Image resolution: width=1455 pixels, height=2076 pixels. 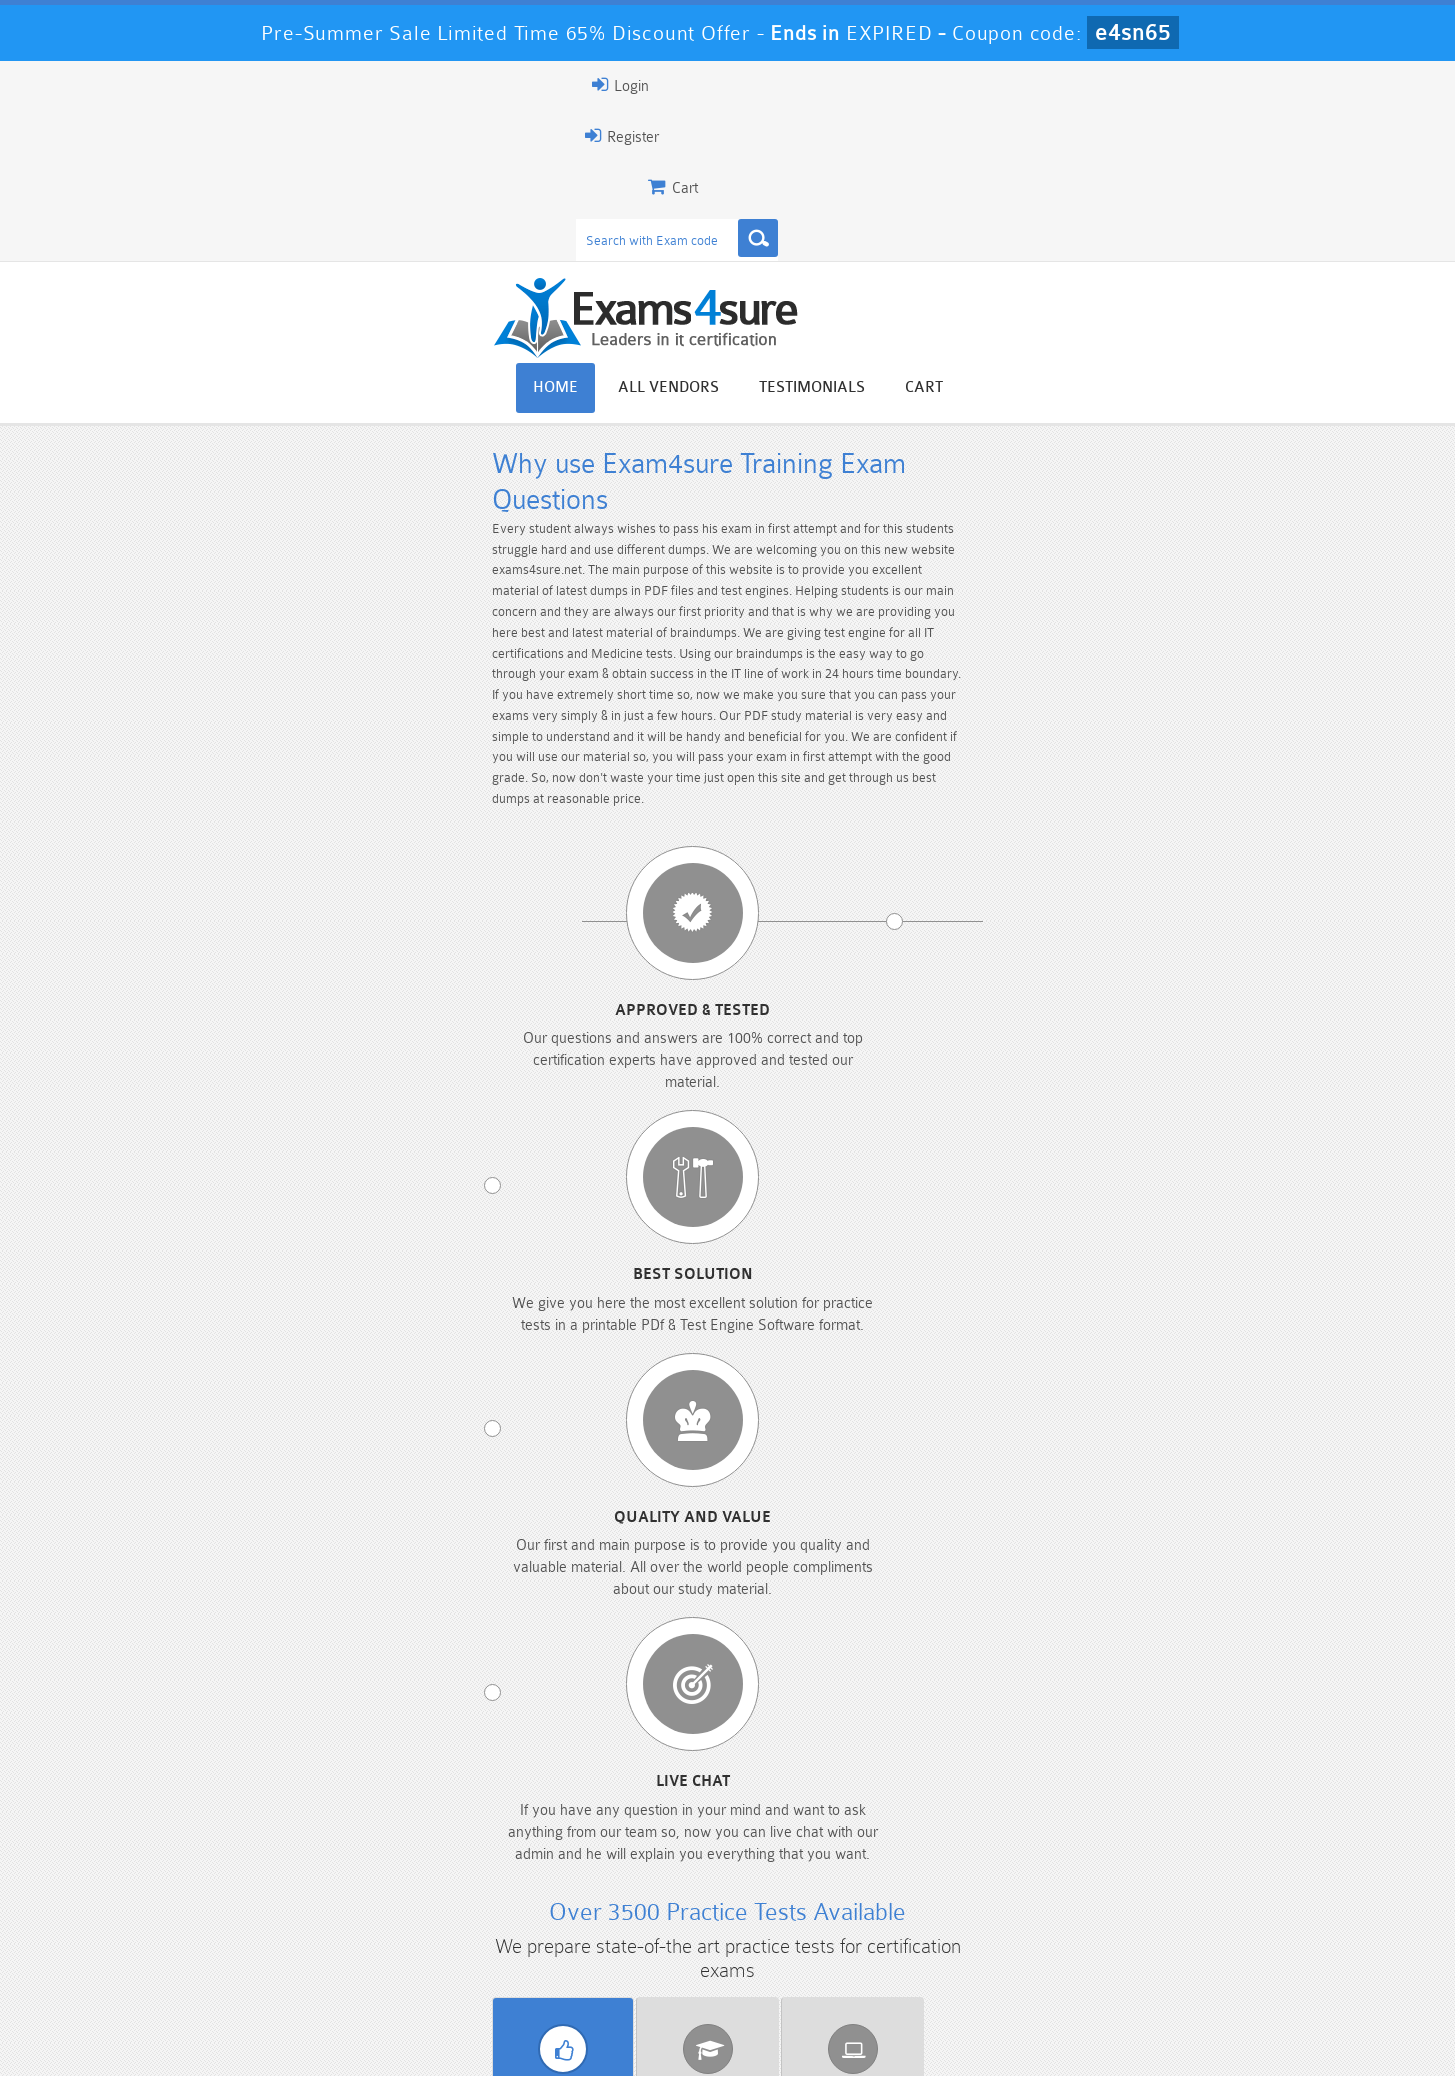 I want to click on Quality and value, so click(x=873, y=655).